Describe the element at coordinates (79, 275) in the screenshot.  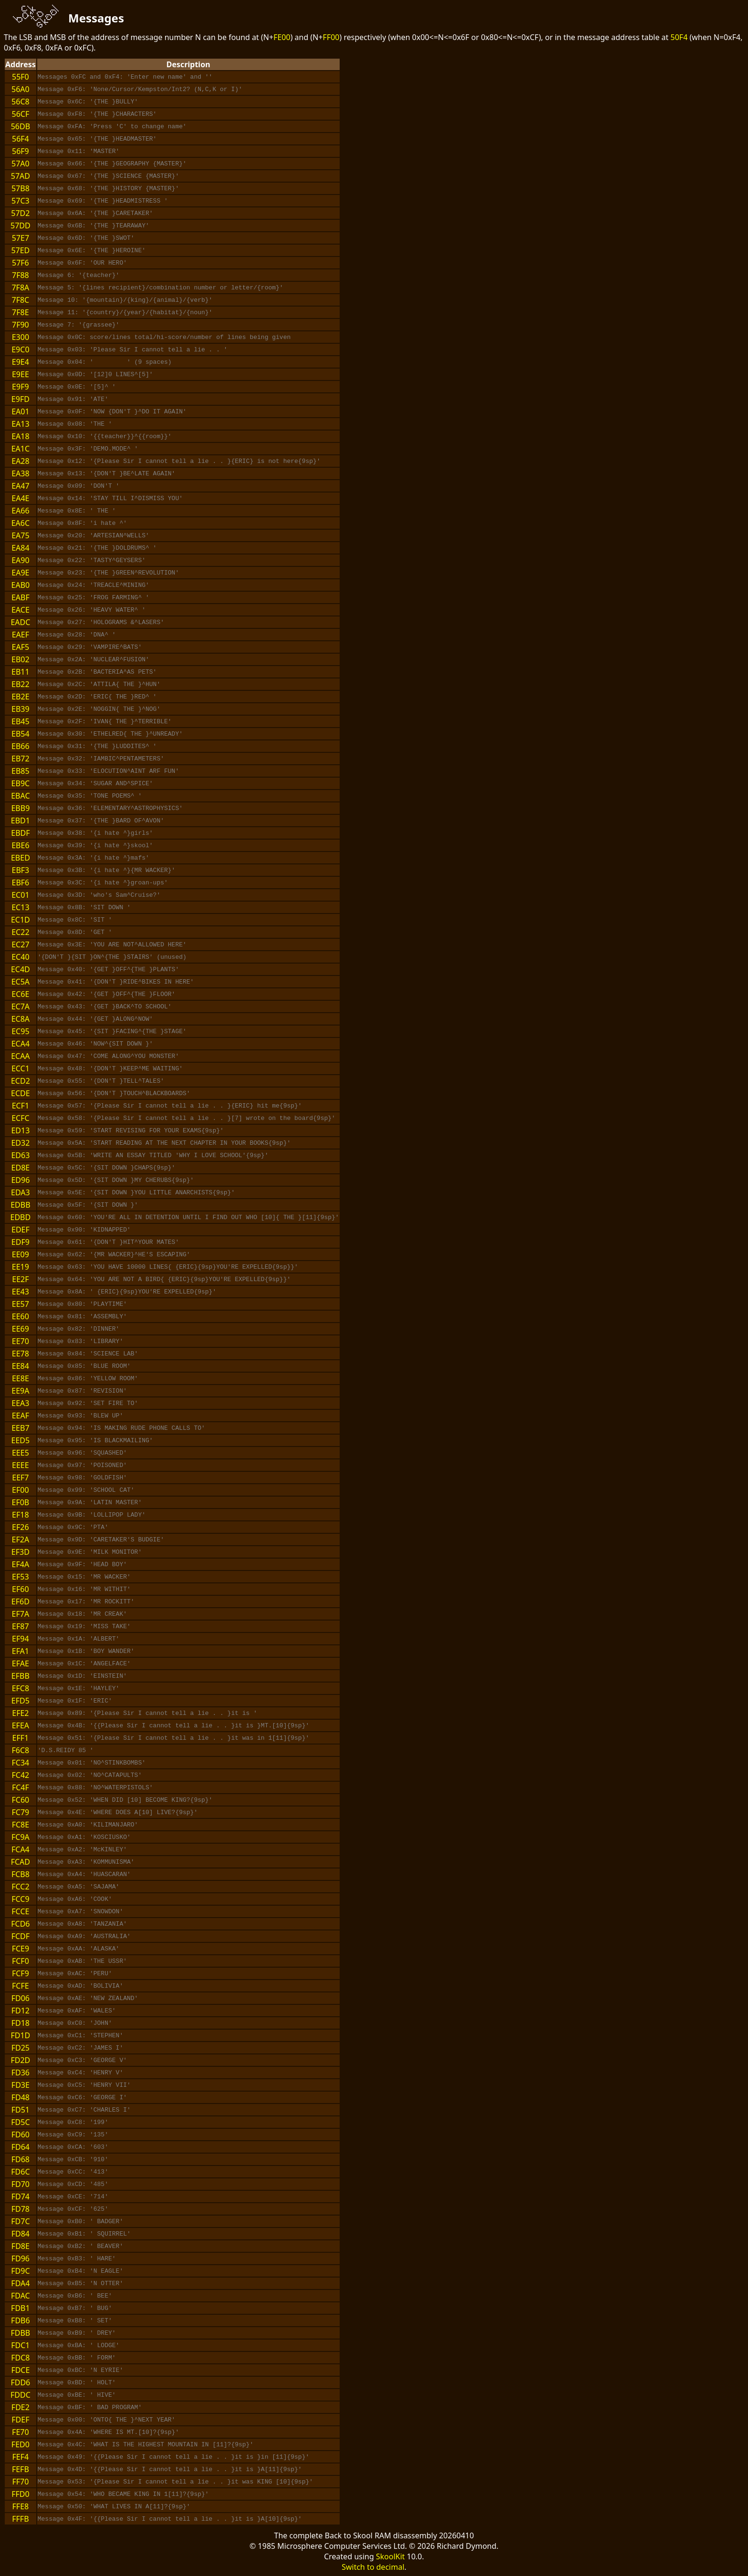
I see `Message 6: '{teacher}'` at that location.